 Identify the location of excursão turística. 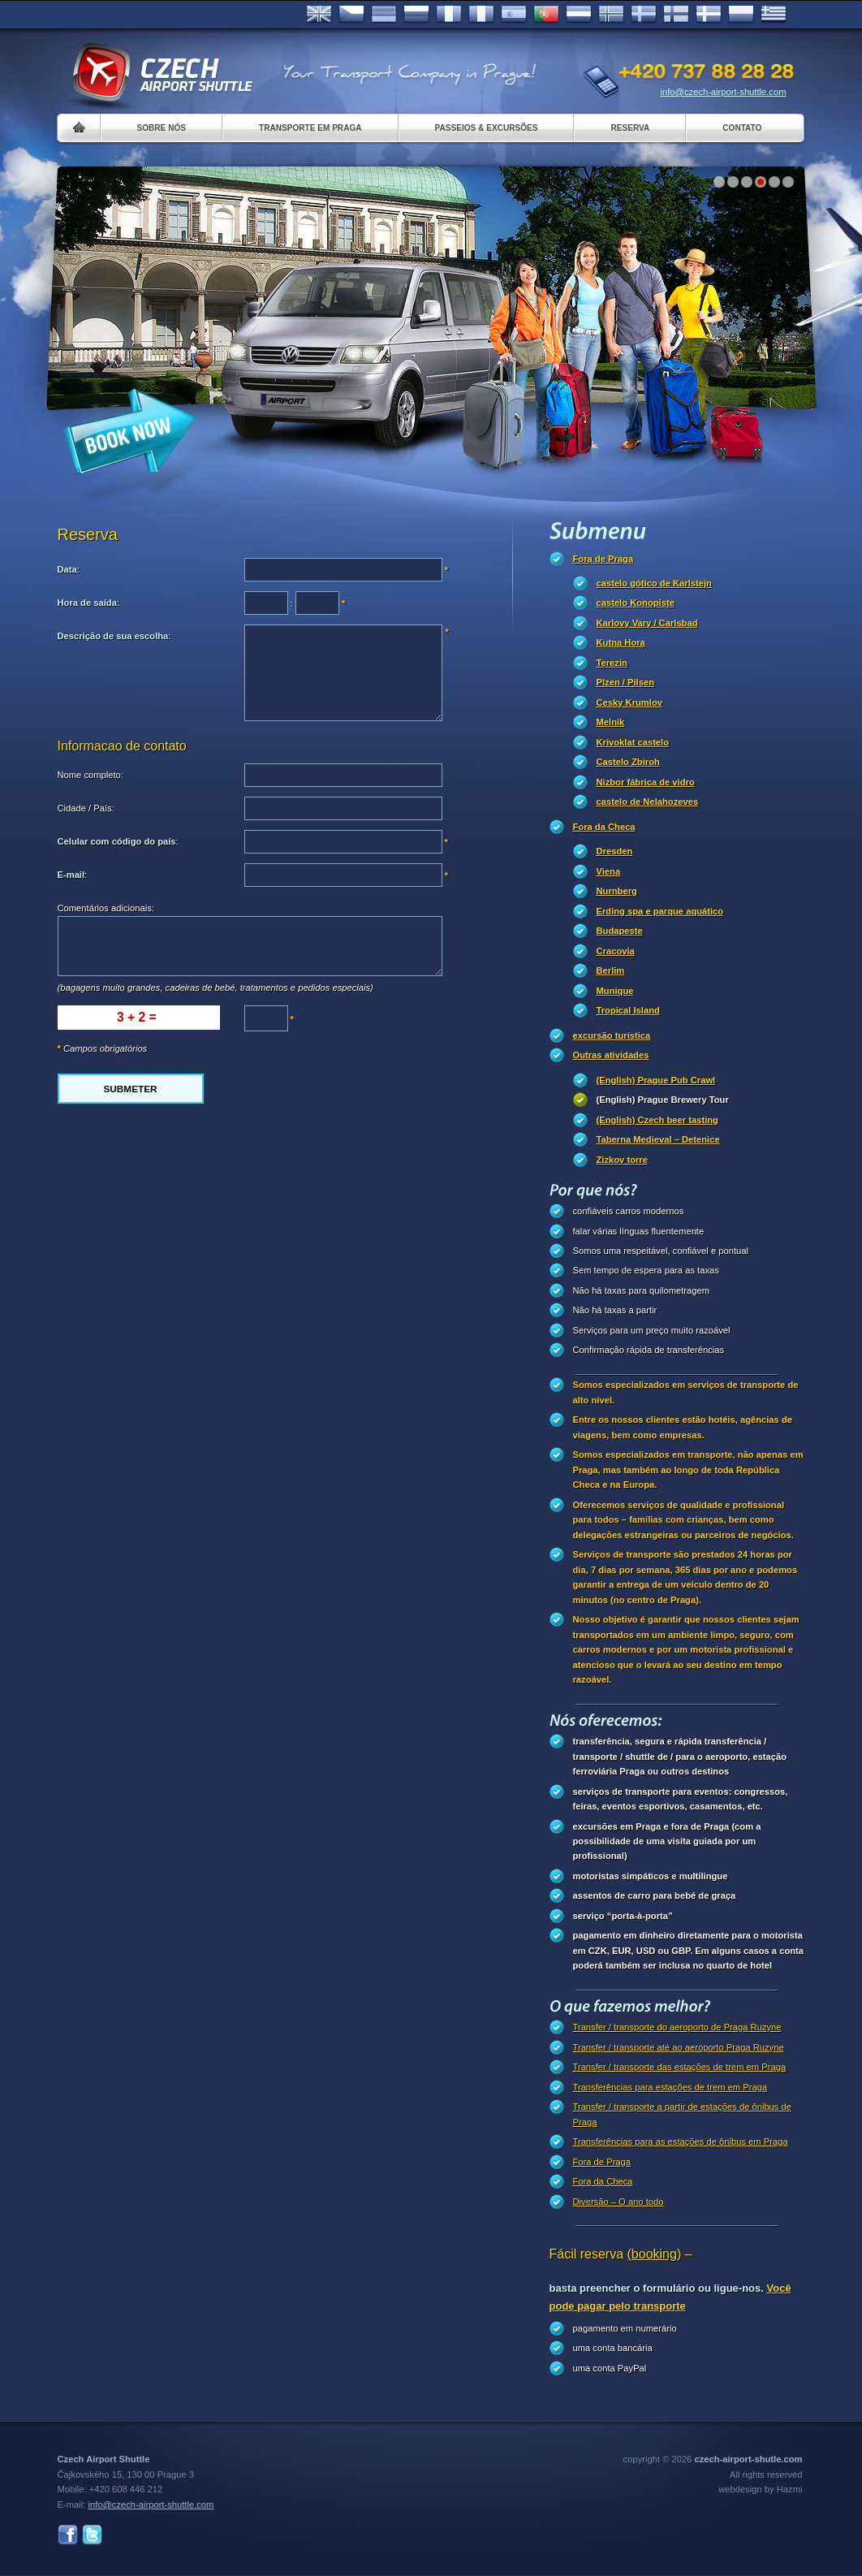
(612, 1035).